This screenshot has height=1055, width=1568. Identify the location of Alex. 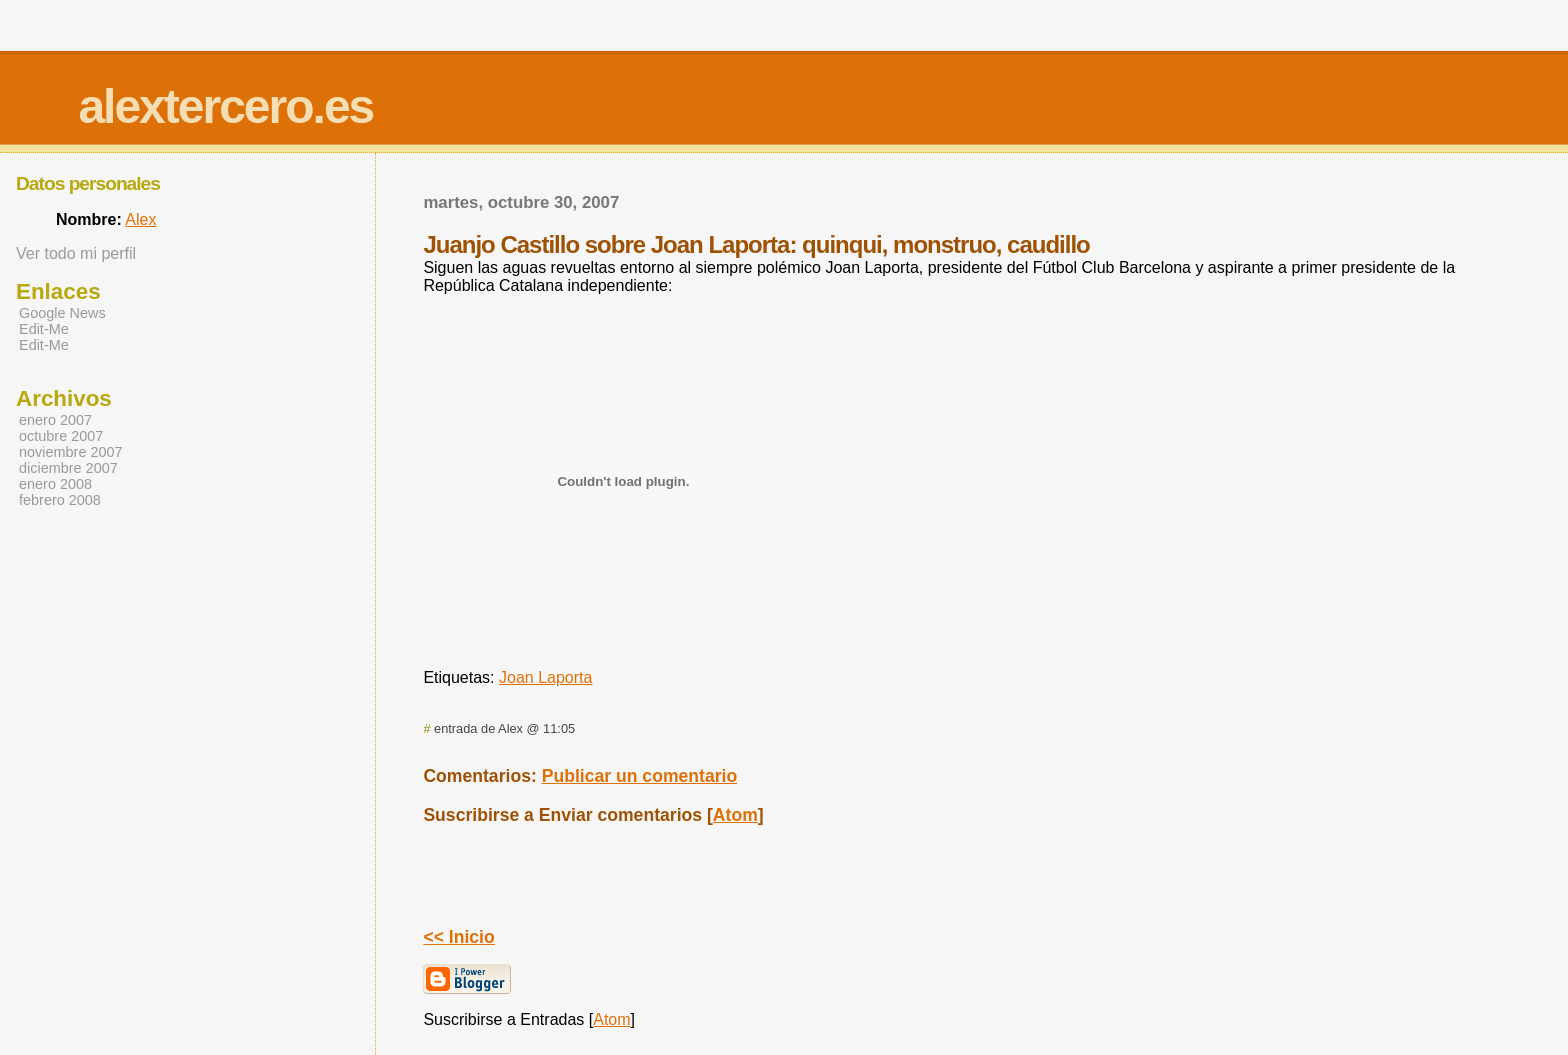
(140, 219).